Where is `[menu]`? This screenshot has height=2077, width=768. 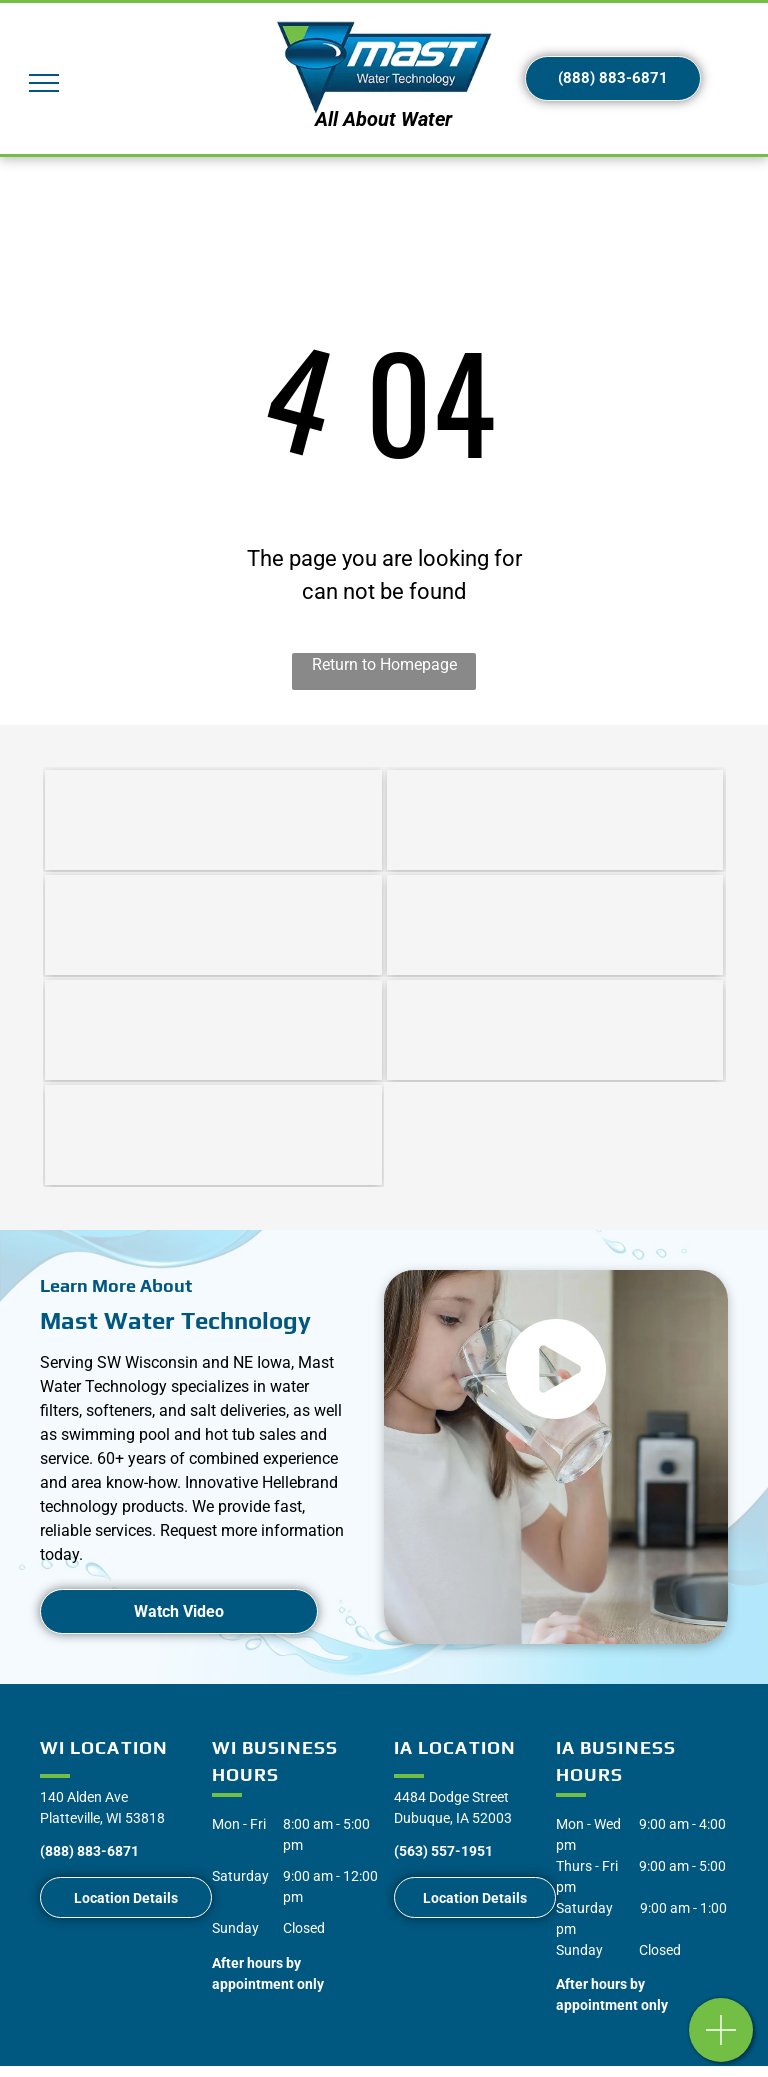 [menu] is located at coordinates (44, 83).